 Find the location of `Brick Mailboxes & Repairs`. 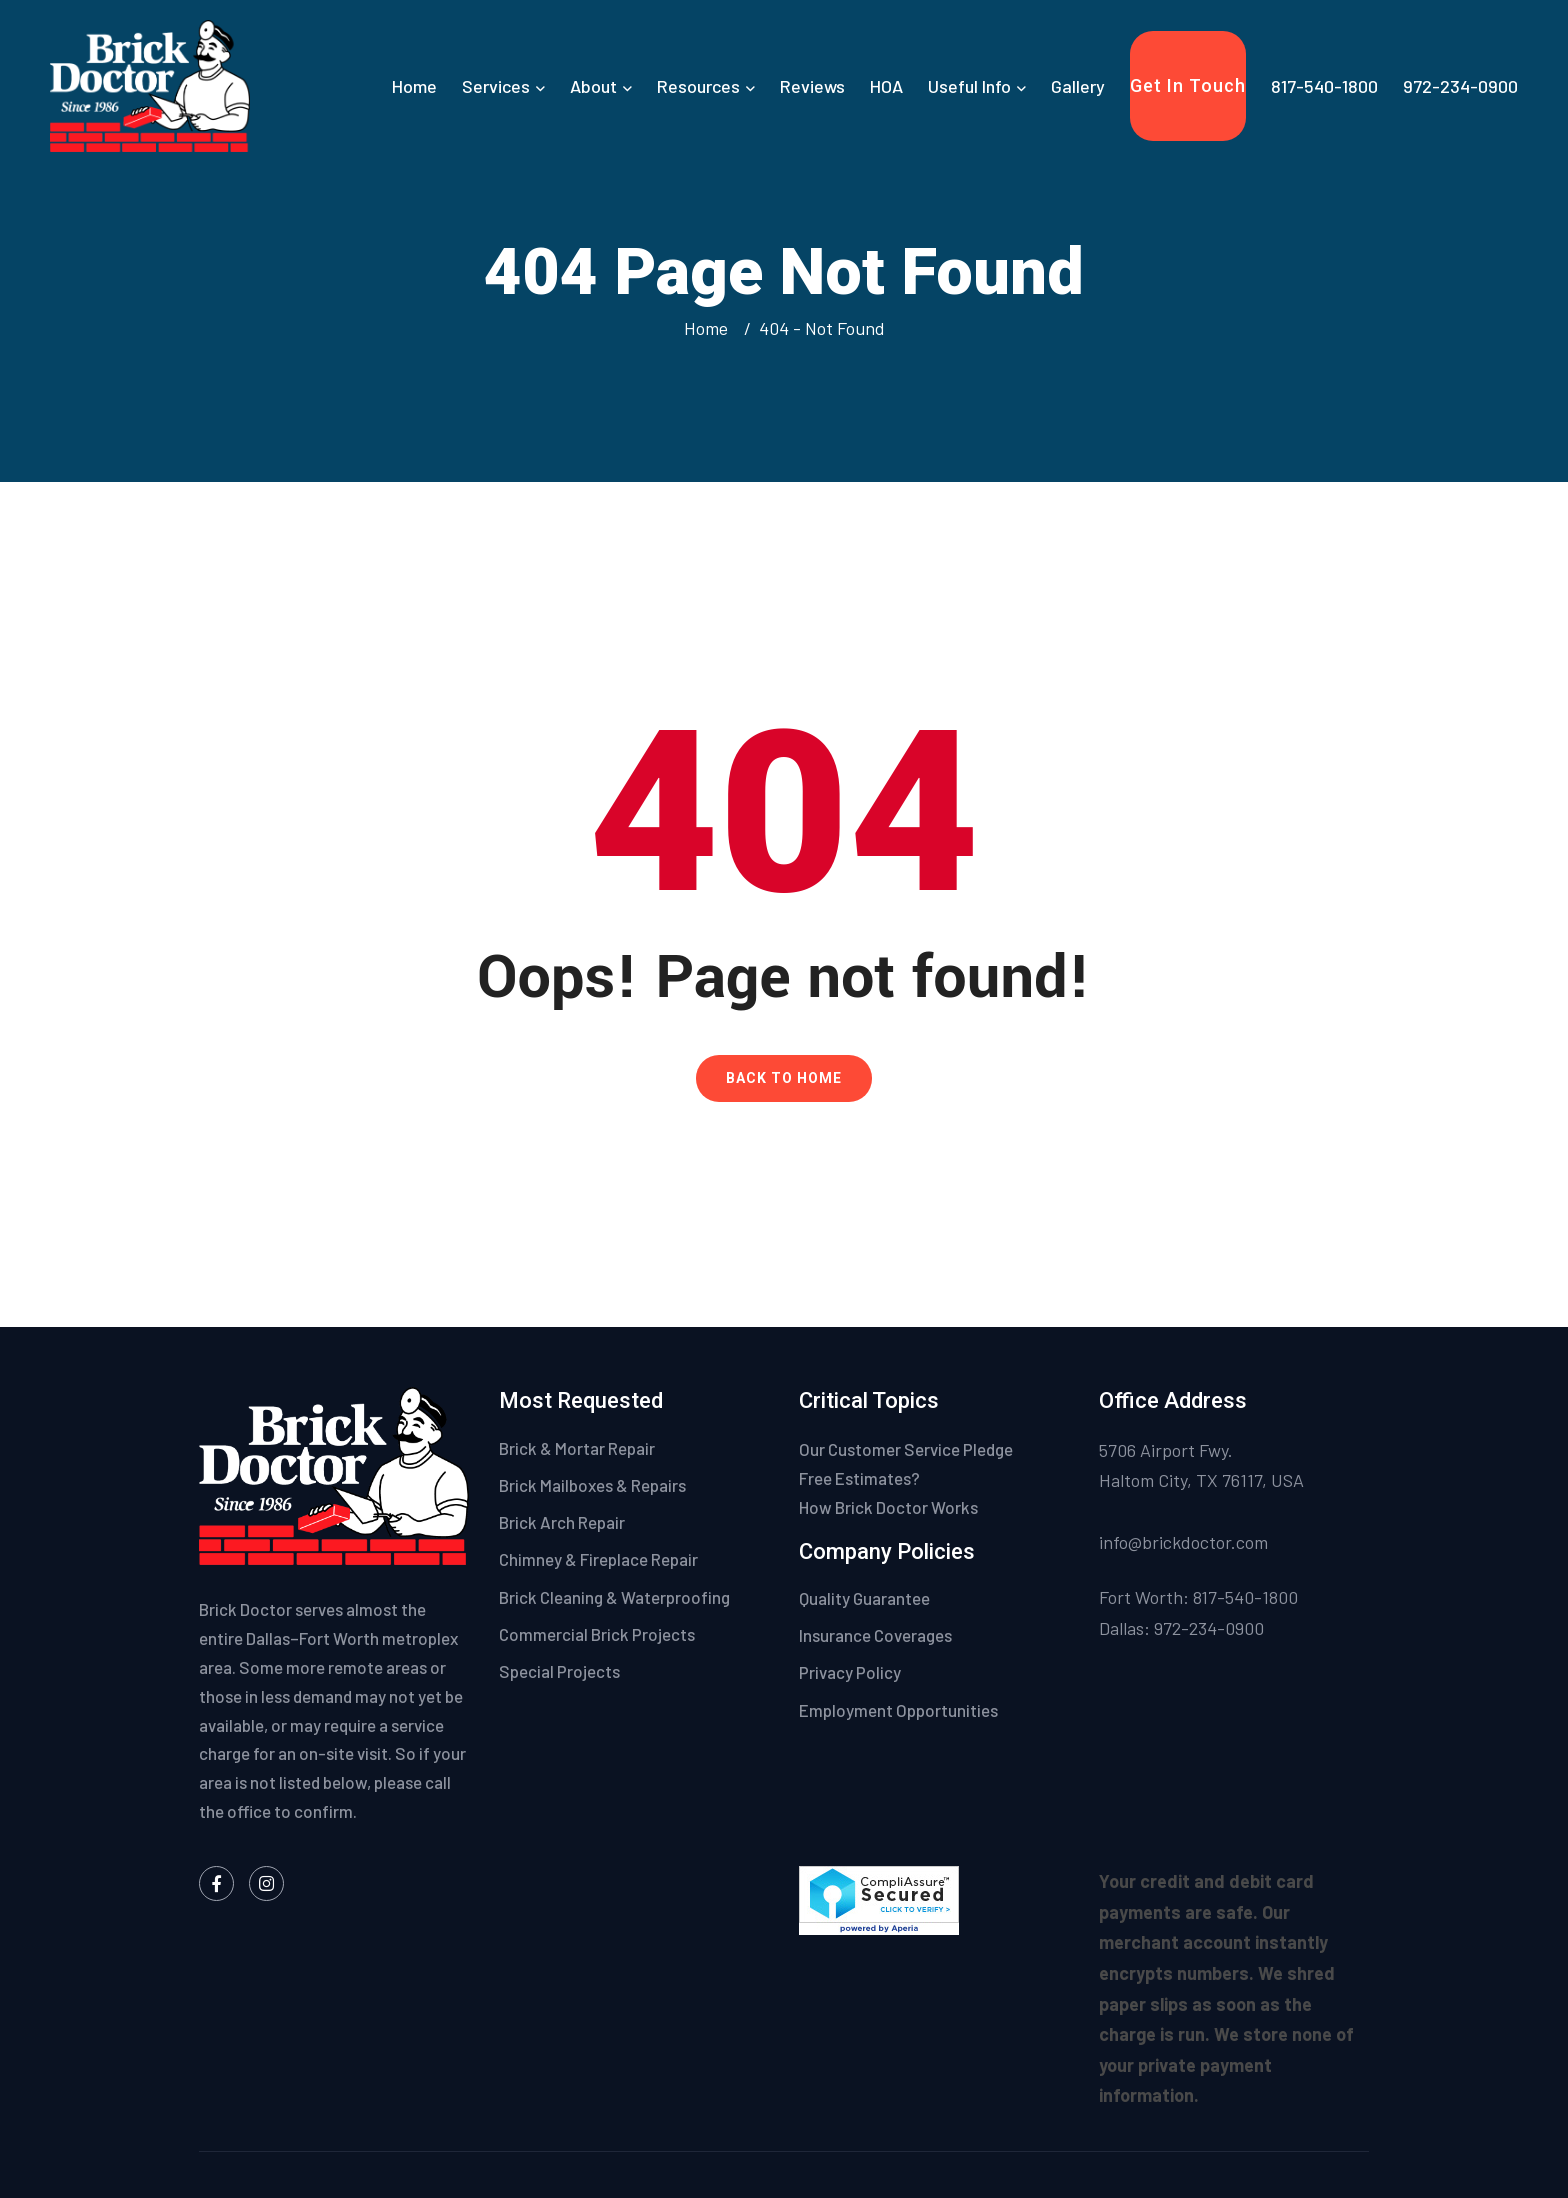

Brick Mailboxes & Repairs is located at coordinates (592, 1485).